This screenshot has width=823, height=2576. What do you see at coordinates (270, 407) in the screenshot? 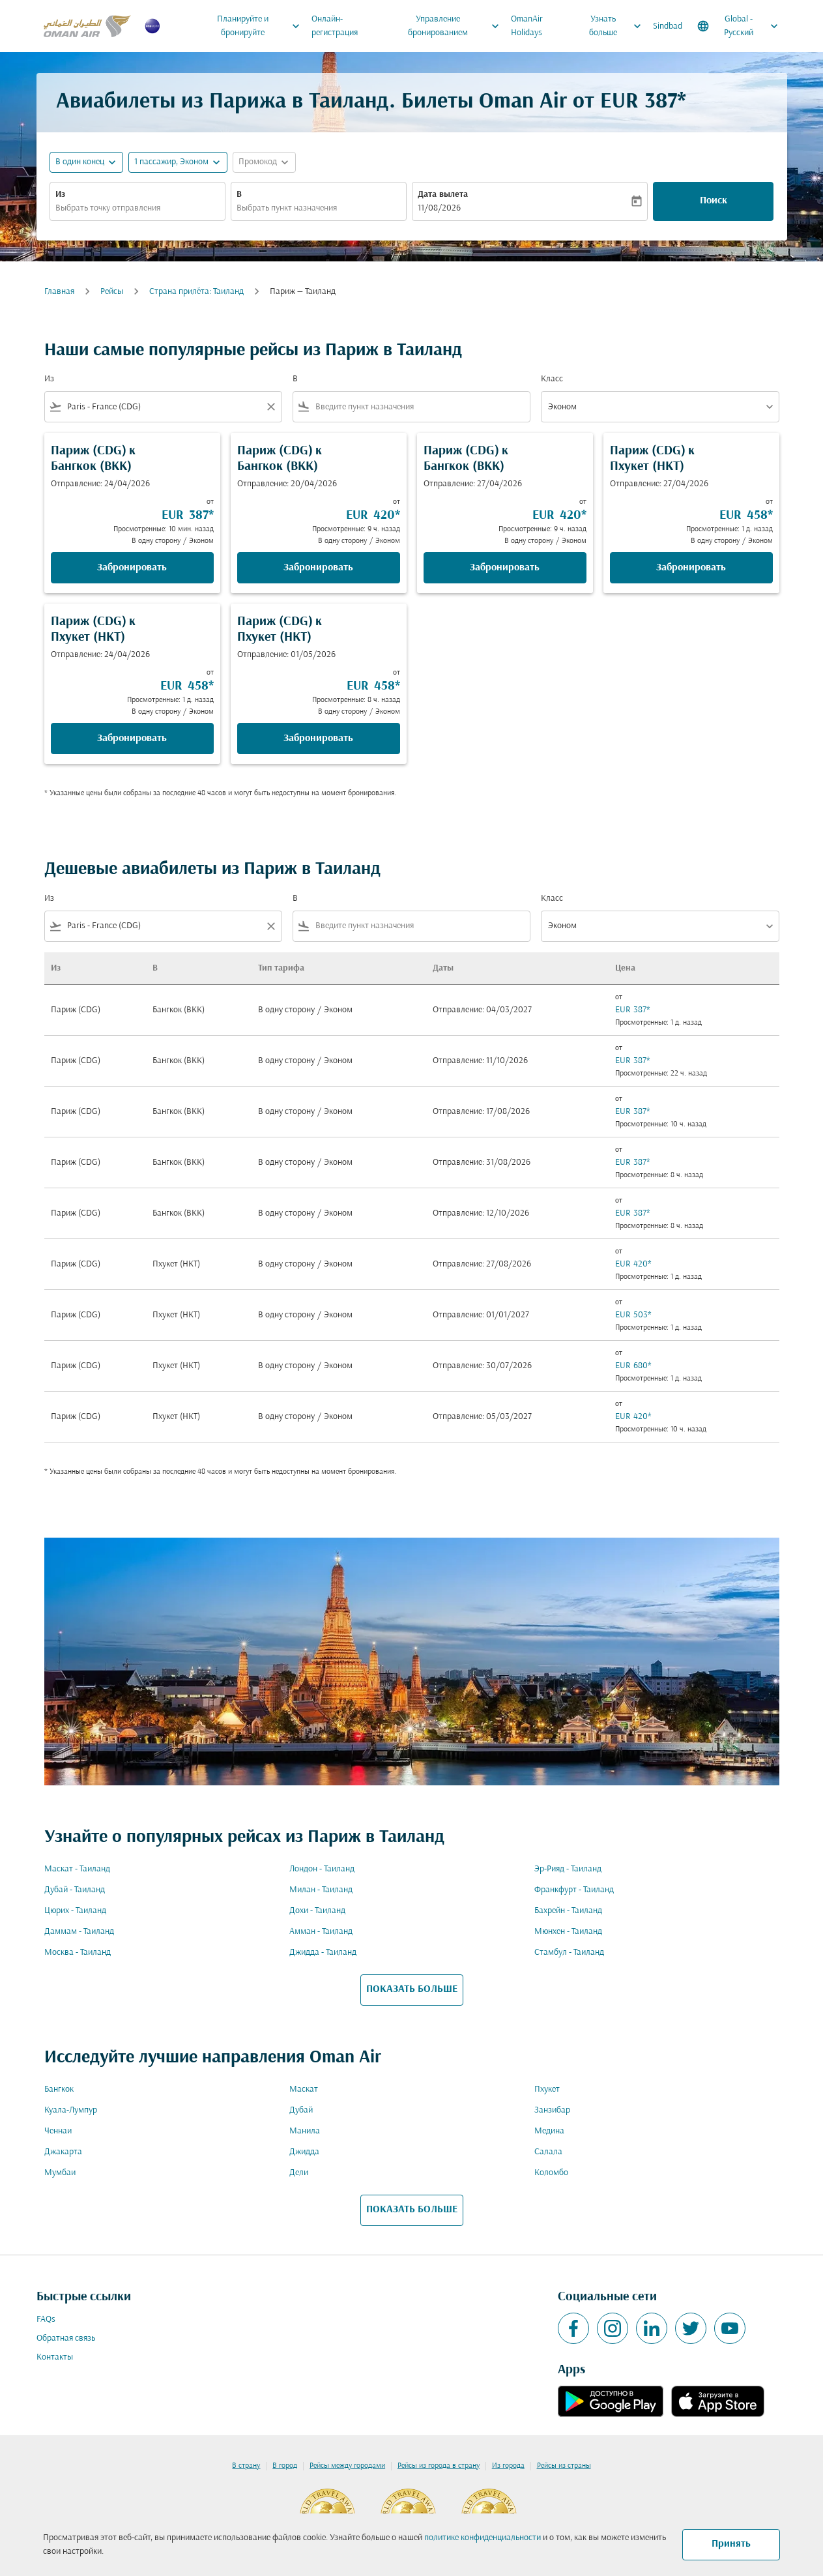
I see `[Clear filter]` at bounding box center [270, 407].